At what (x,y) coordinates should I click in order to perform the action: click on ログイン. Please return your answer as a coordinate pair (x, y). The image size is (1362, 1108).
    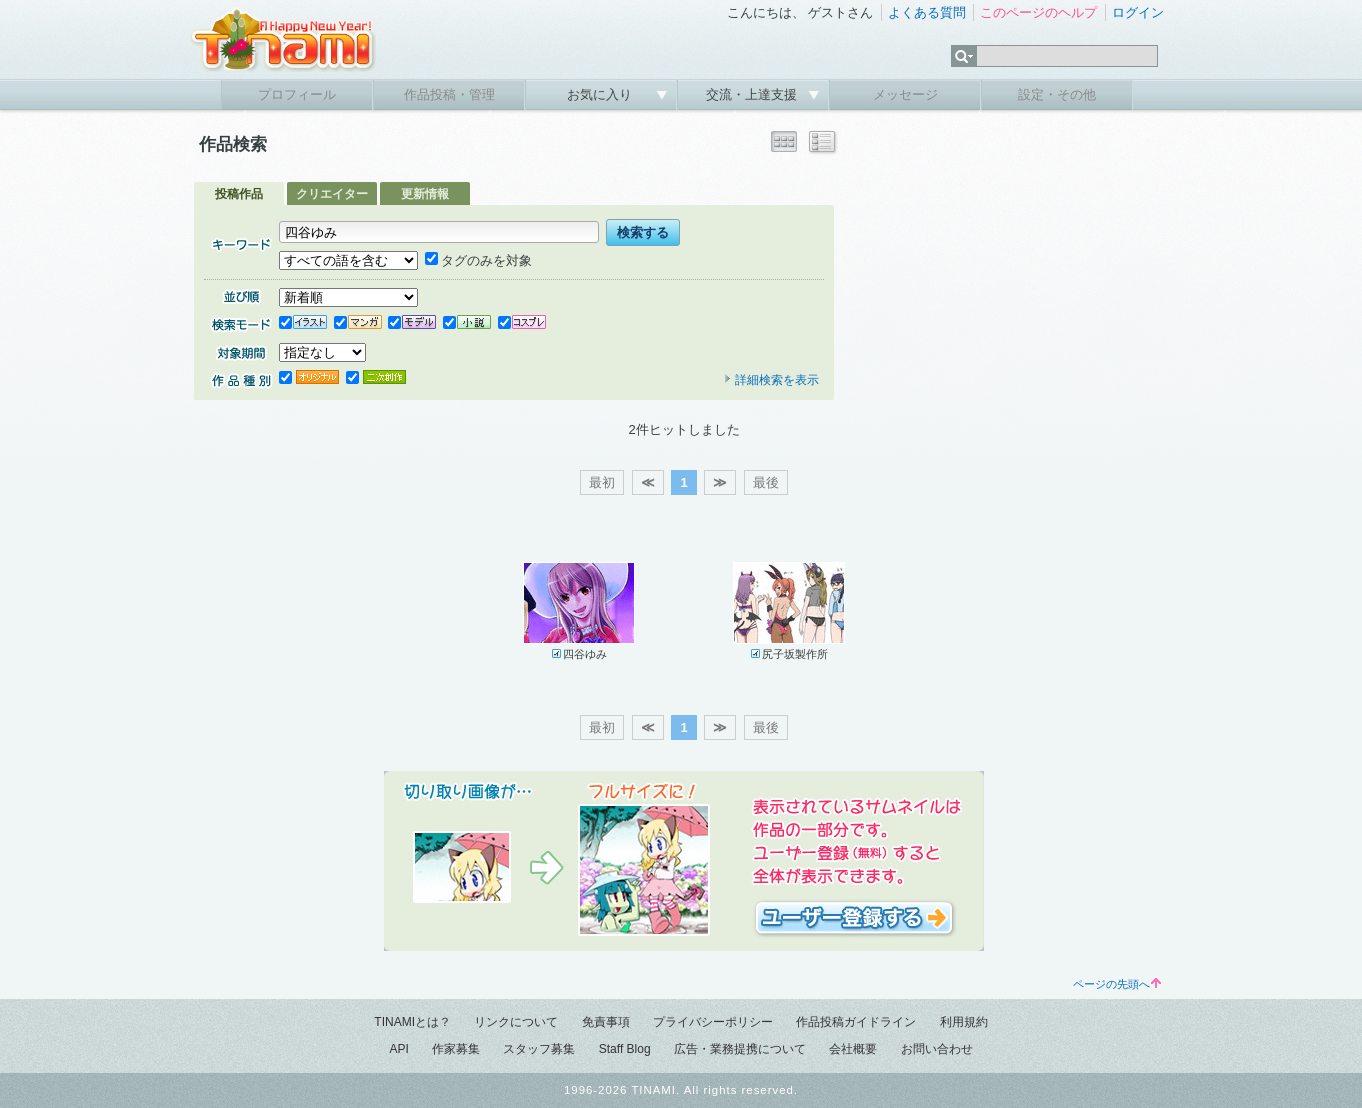
    Looking at the image, I should click on (1138, 12).